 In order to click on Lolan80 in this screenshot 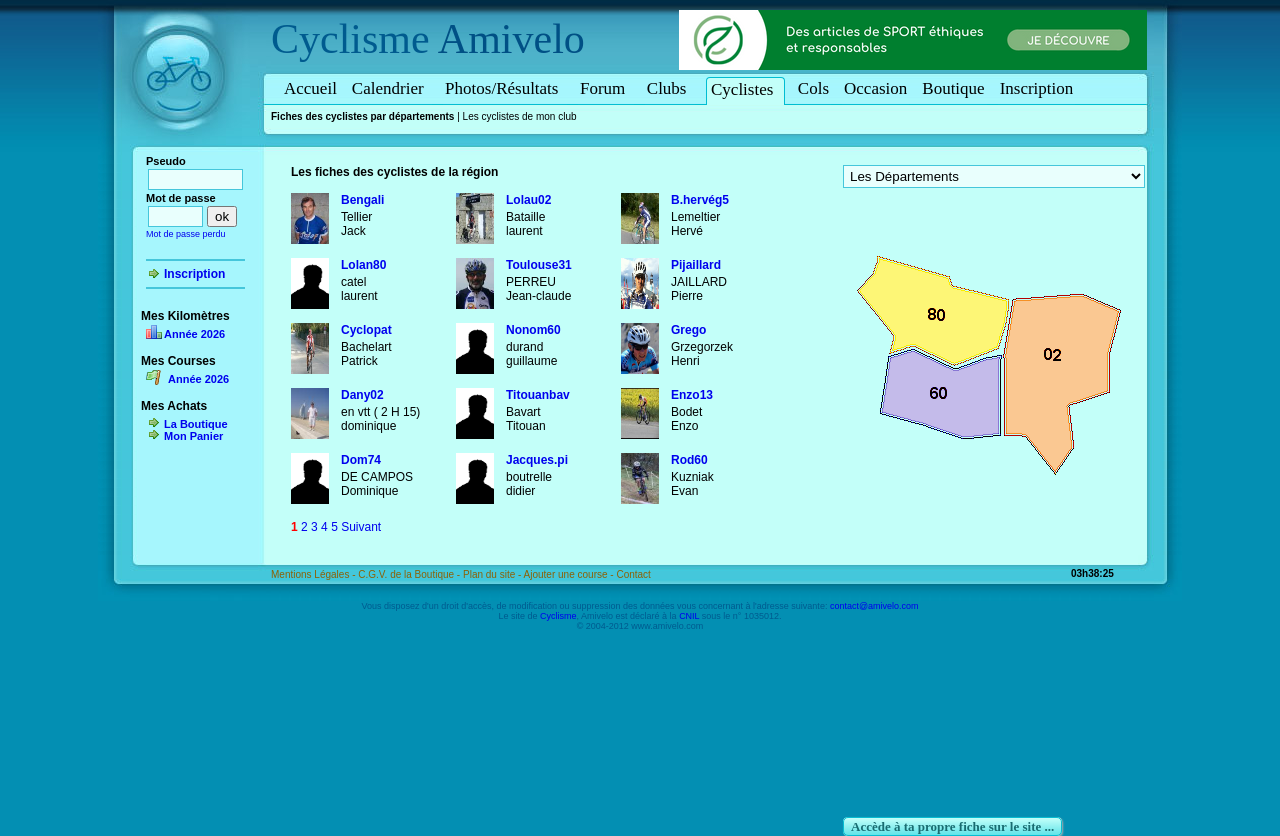, I will do `click(363, 265)`.